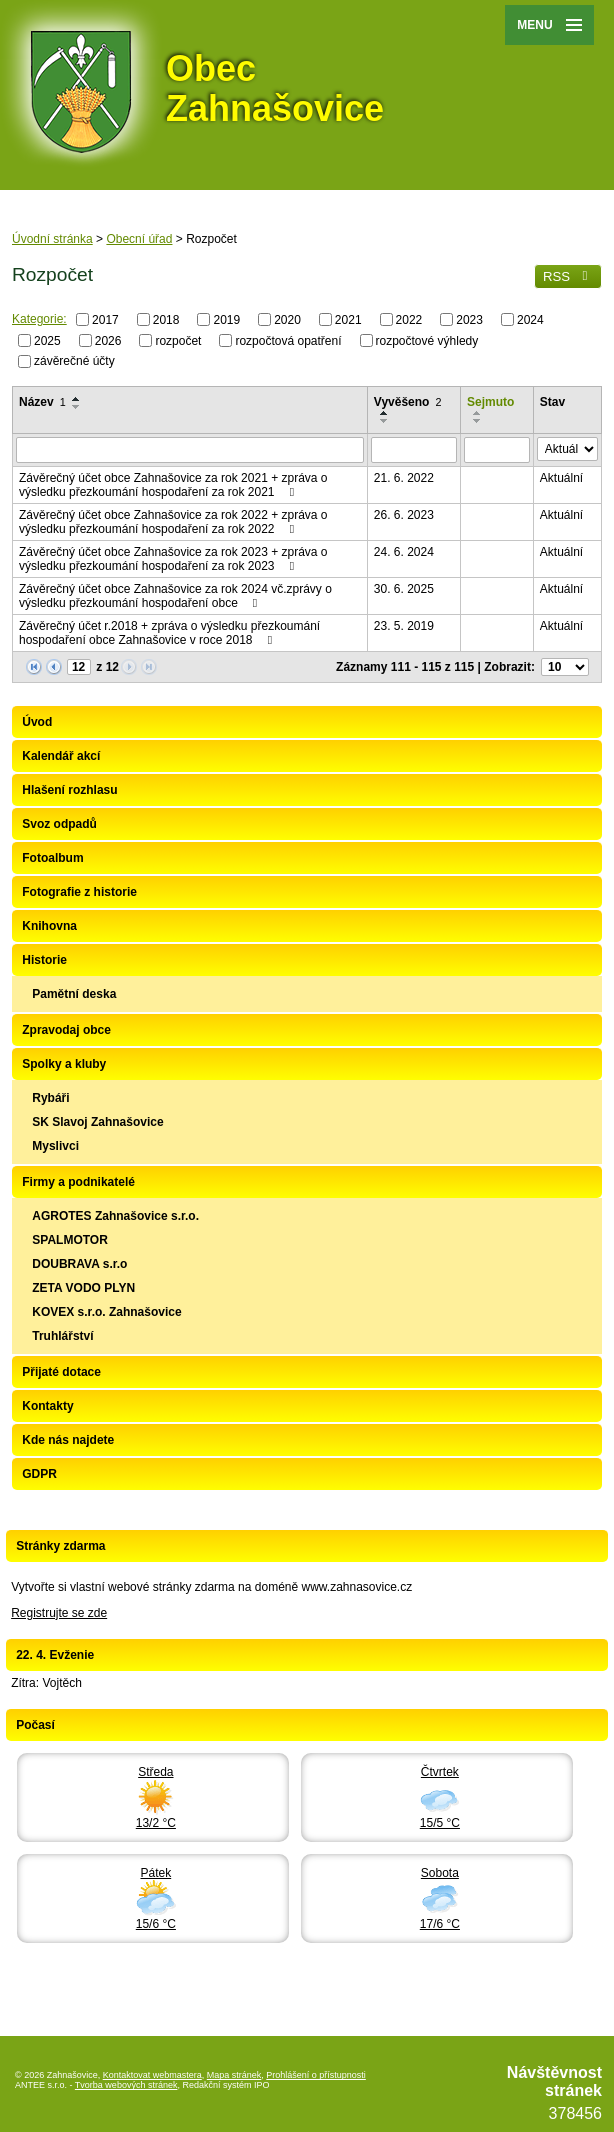 The height and width of the screenshot is (2132, 614). I want to click on rozpočet, so click(178, 340).